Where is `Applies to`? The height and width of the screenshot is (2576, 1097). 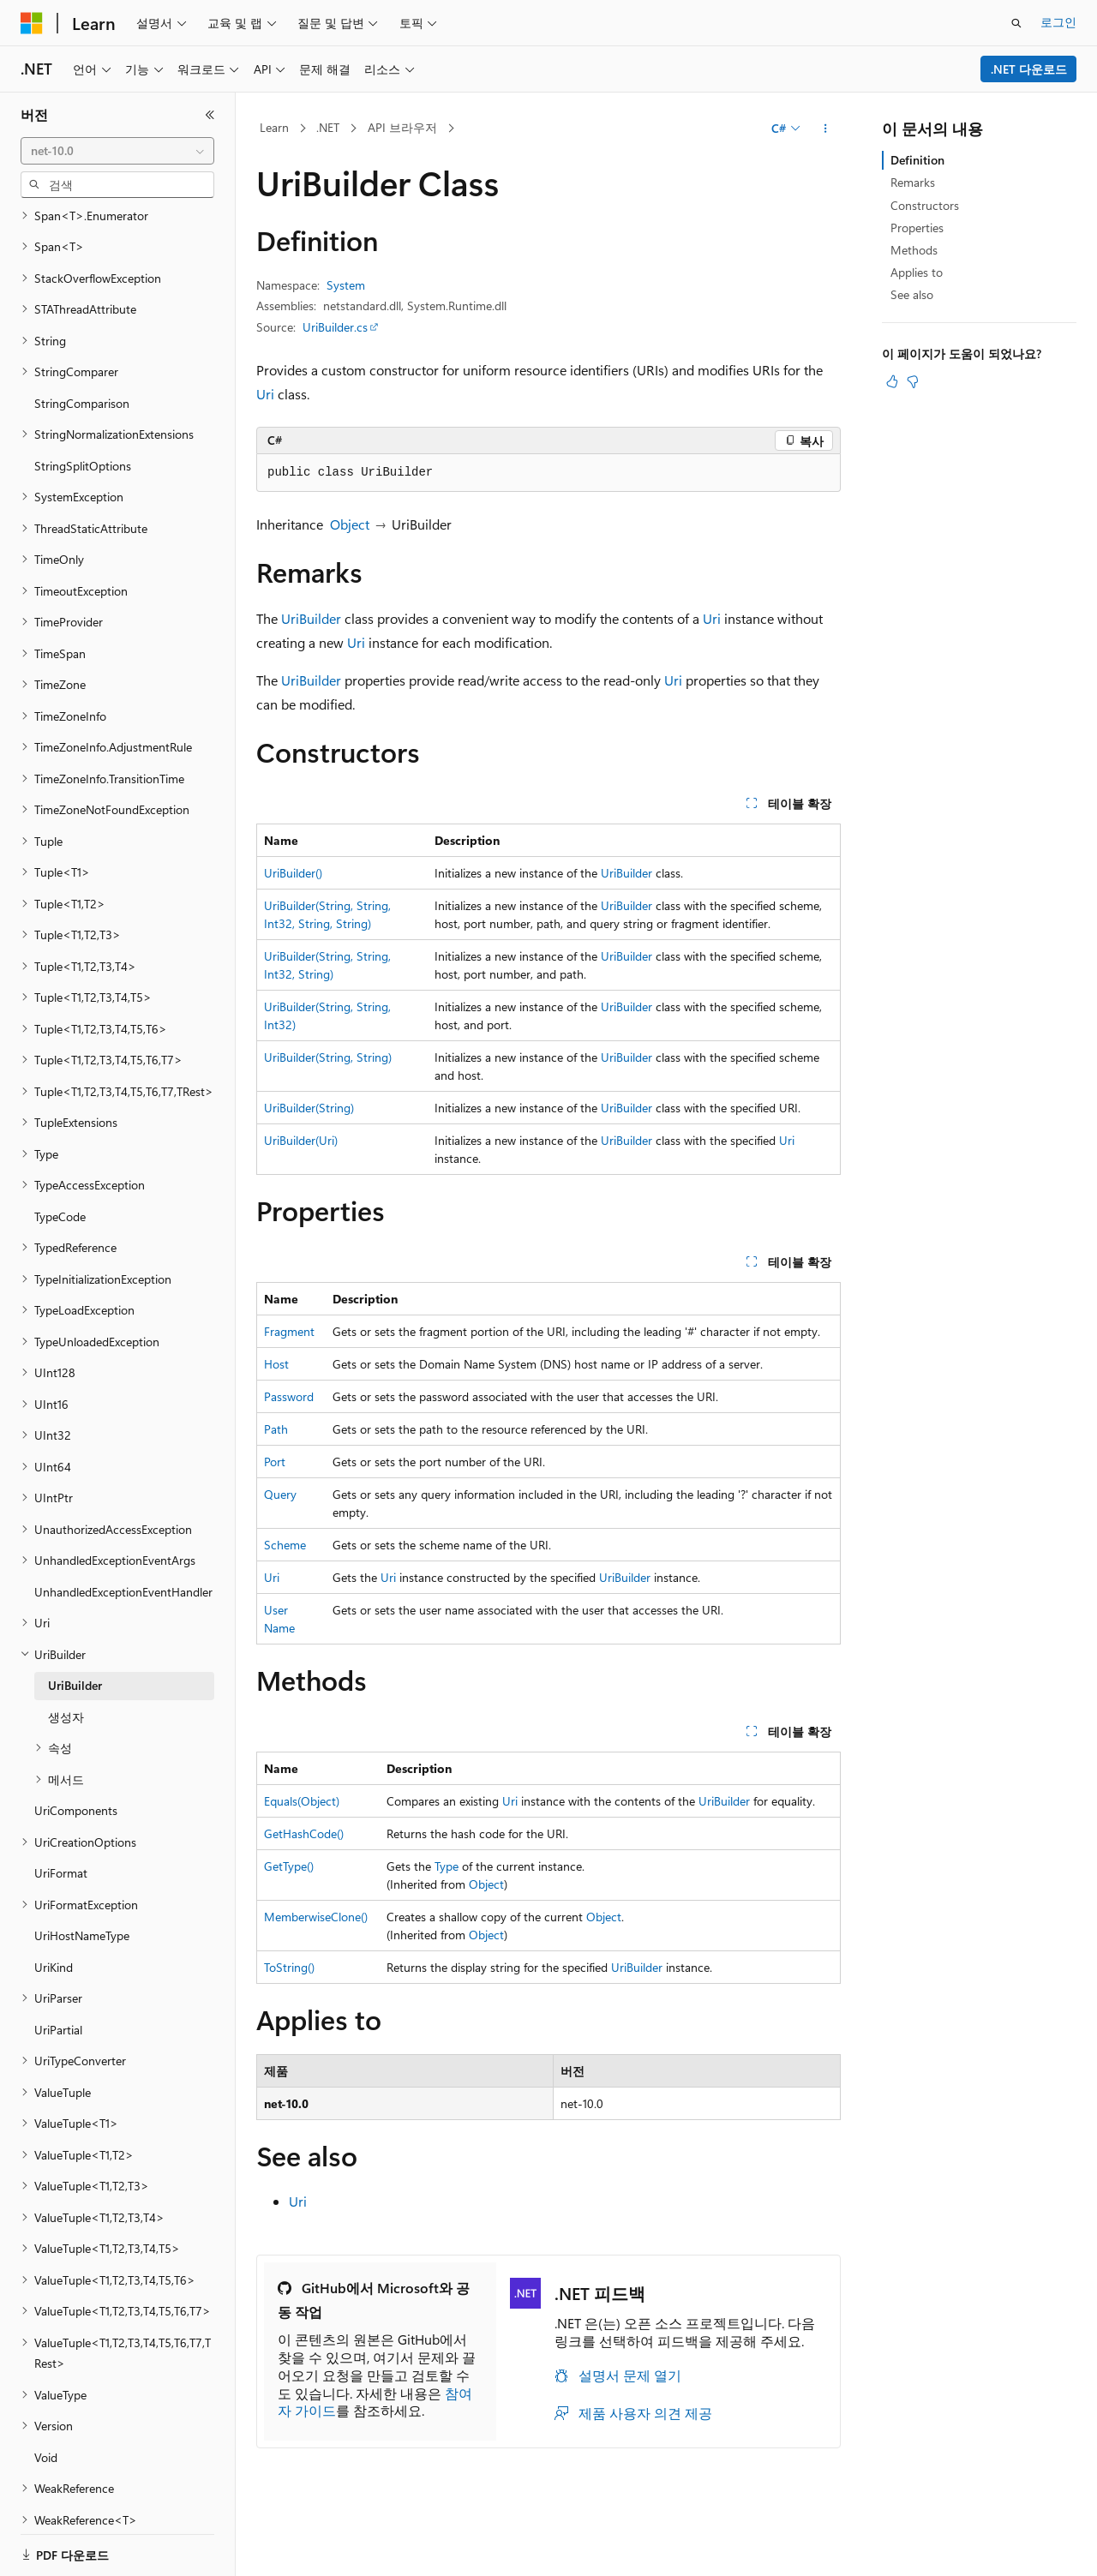 Applies to is located at coordinates (916, 272).